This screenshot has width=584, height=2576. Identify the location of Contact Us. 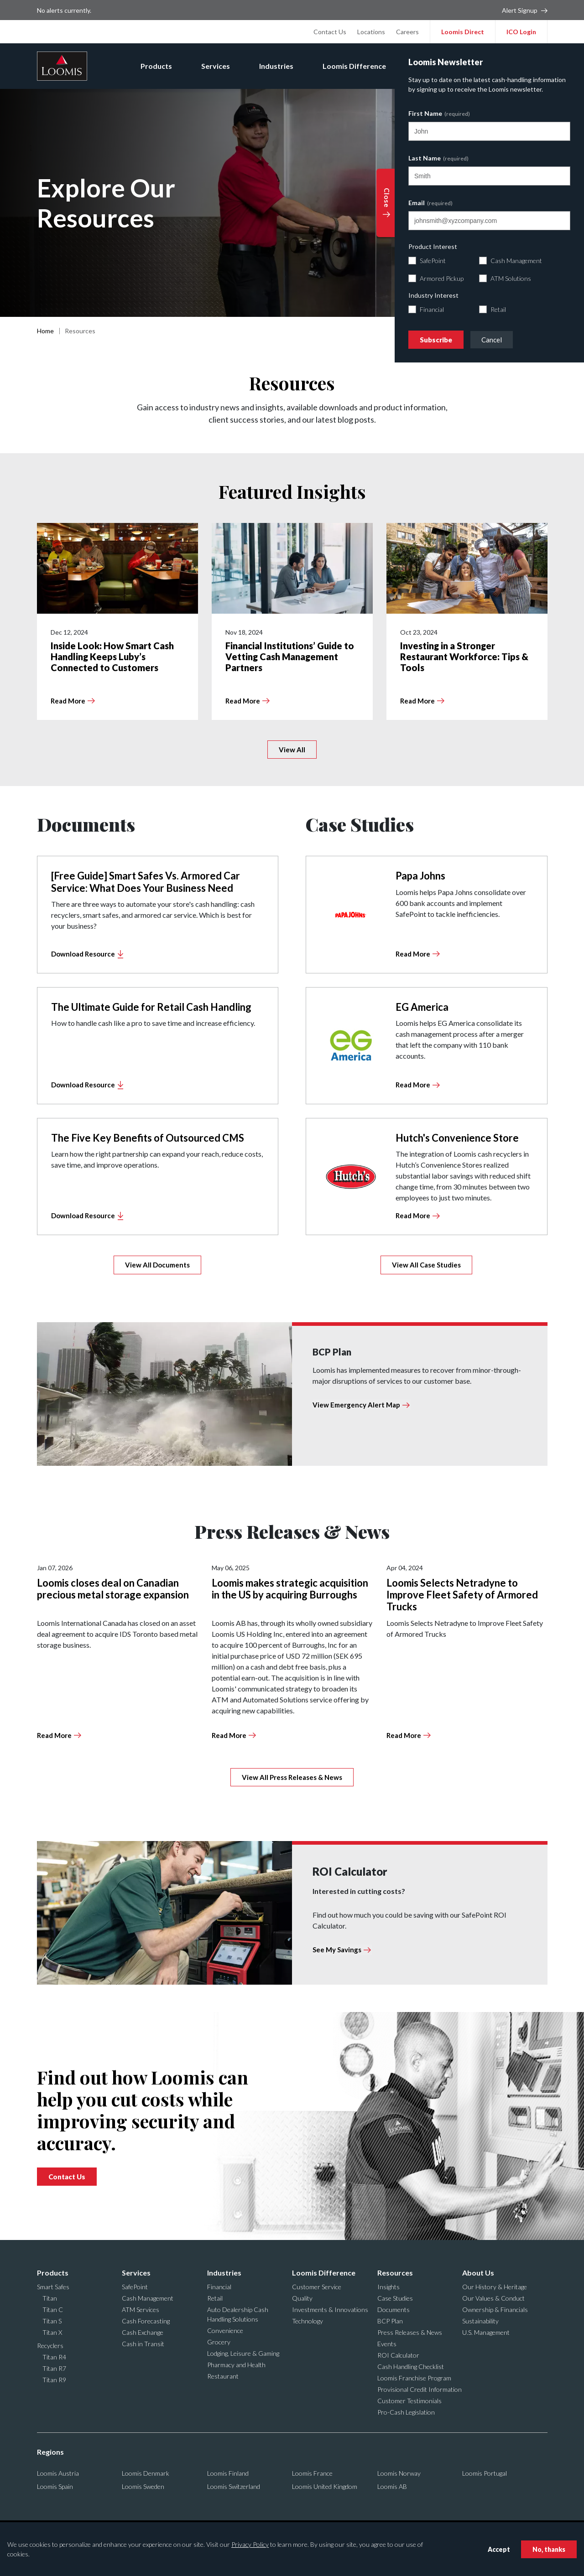
(329, 32).